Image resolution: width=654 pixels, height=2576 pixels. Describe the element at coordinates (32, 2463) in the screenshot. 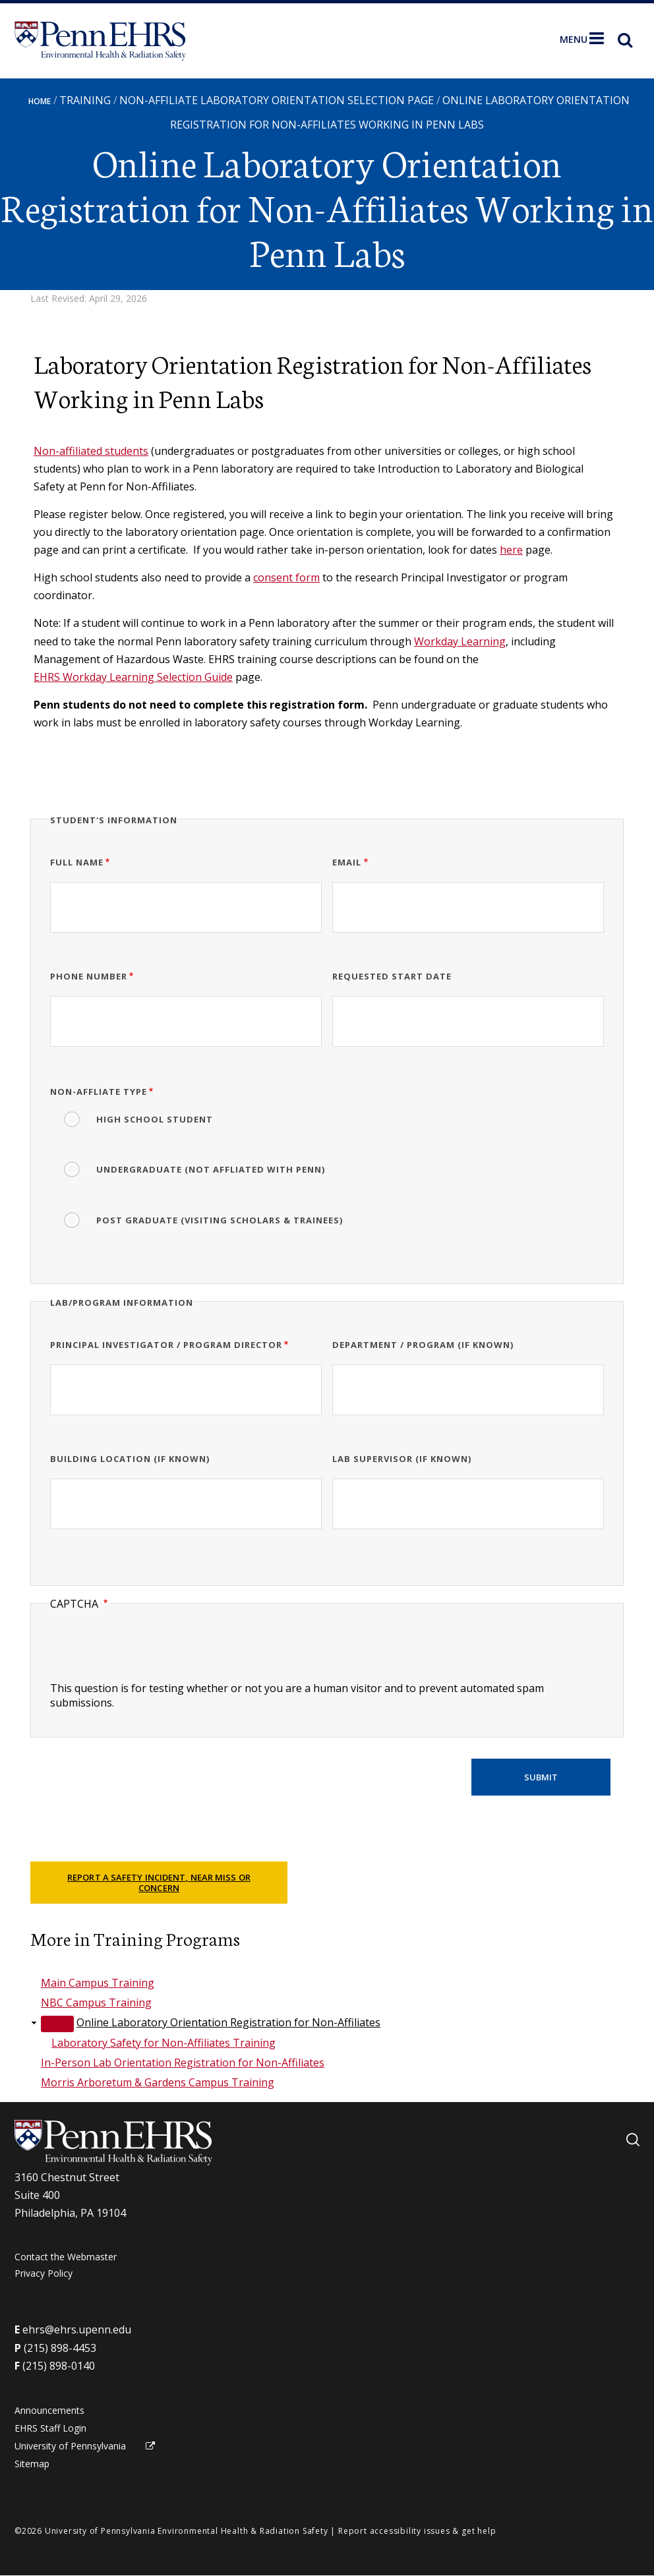

I see `Sitemap` at that location.